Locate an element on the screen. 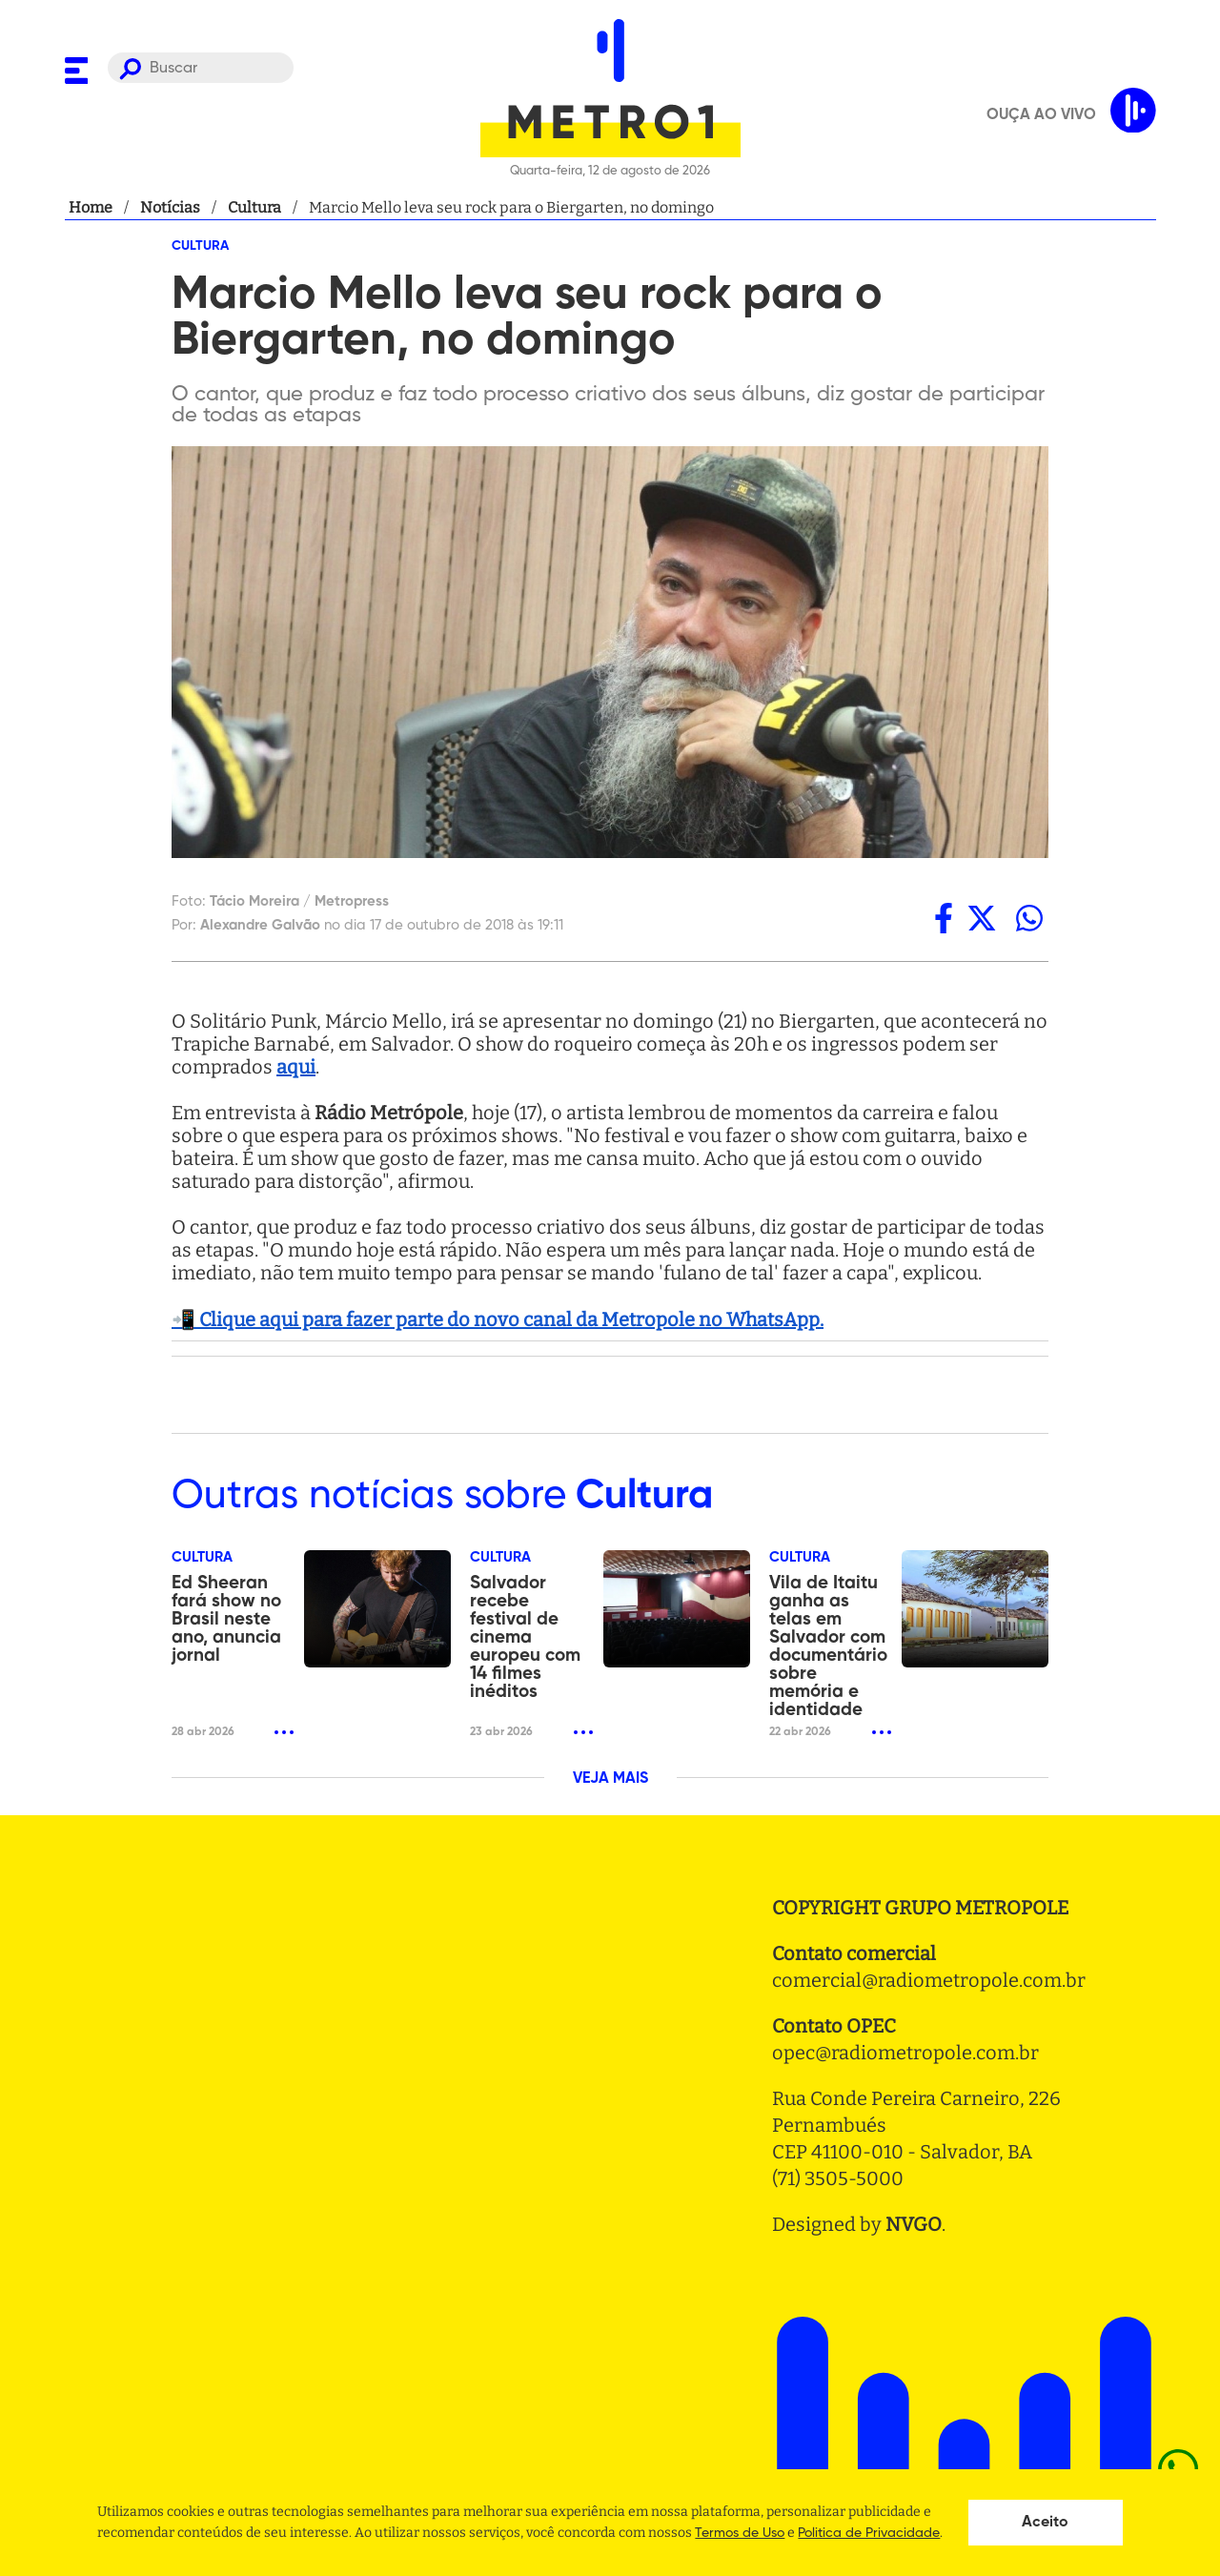 The image size is (1220, 2576). VEJA MAIS is located at coordinates (610, 1779).